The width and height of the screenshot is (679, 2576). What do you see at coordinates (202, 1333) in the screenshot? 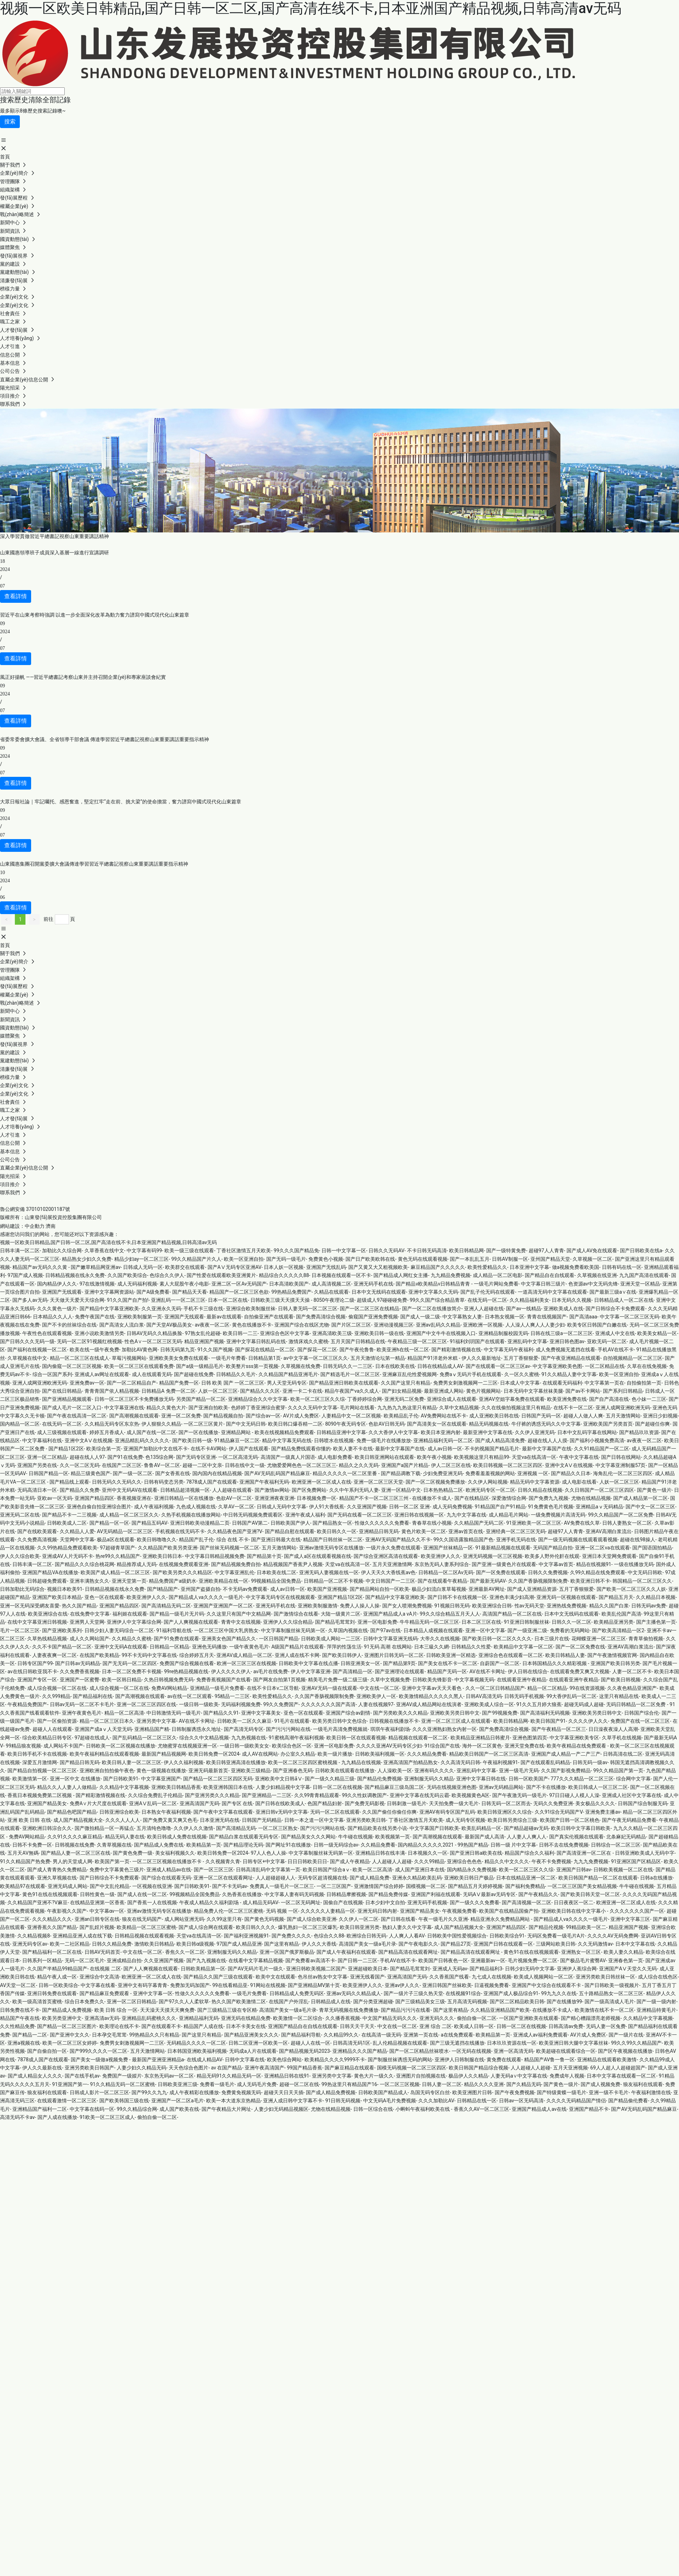
I see `97熟女乱伦超碰` at bounding box center [202, 1333].